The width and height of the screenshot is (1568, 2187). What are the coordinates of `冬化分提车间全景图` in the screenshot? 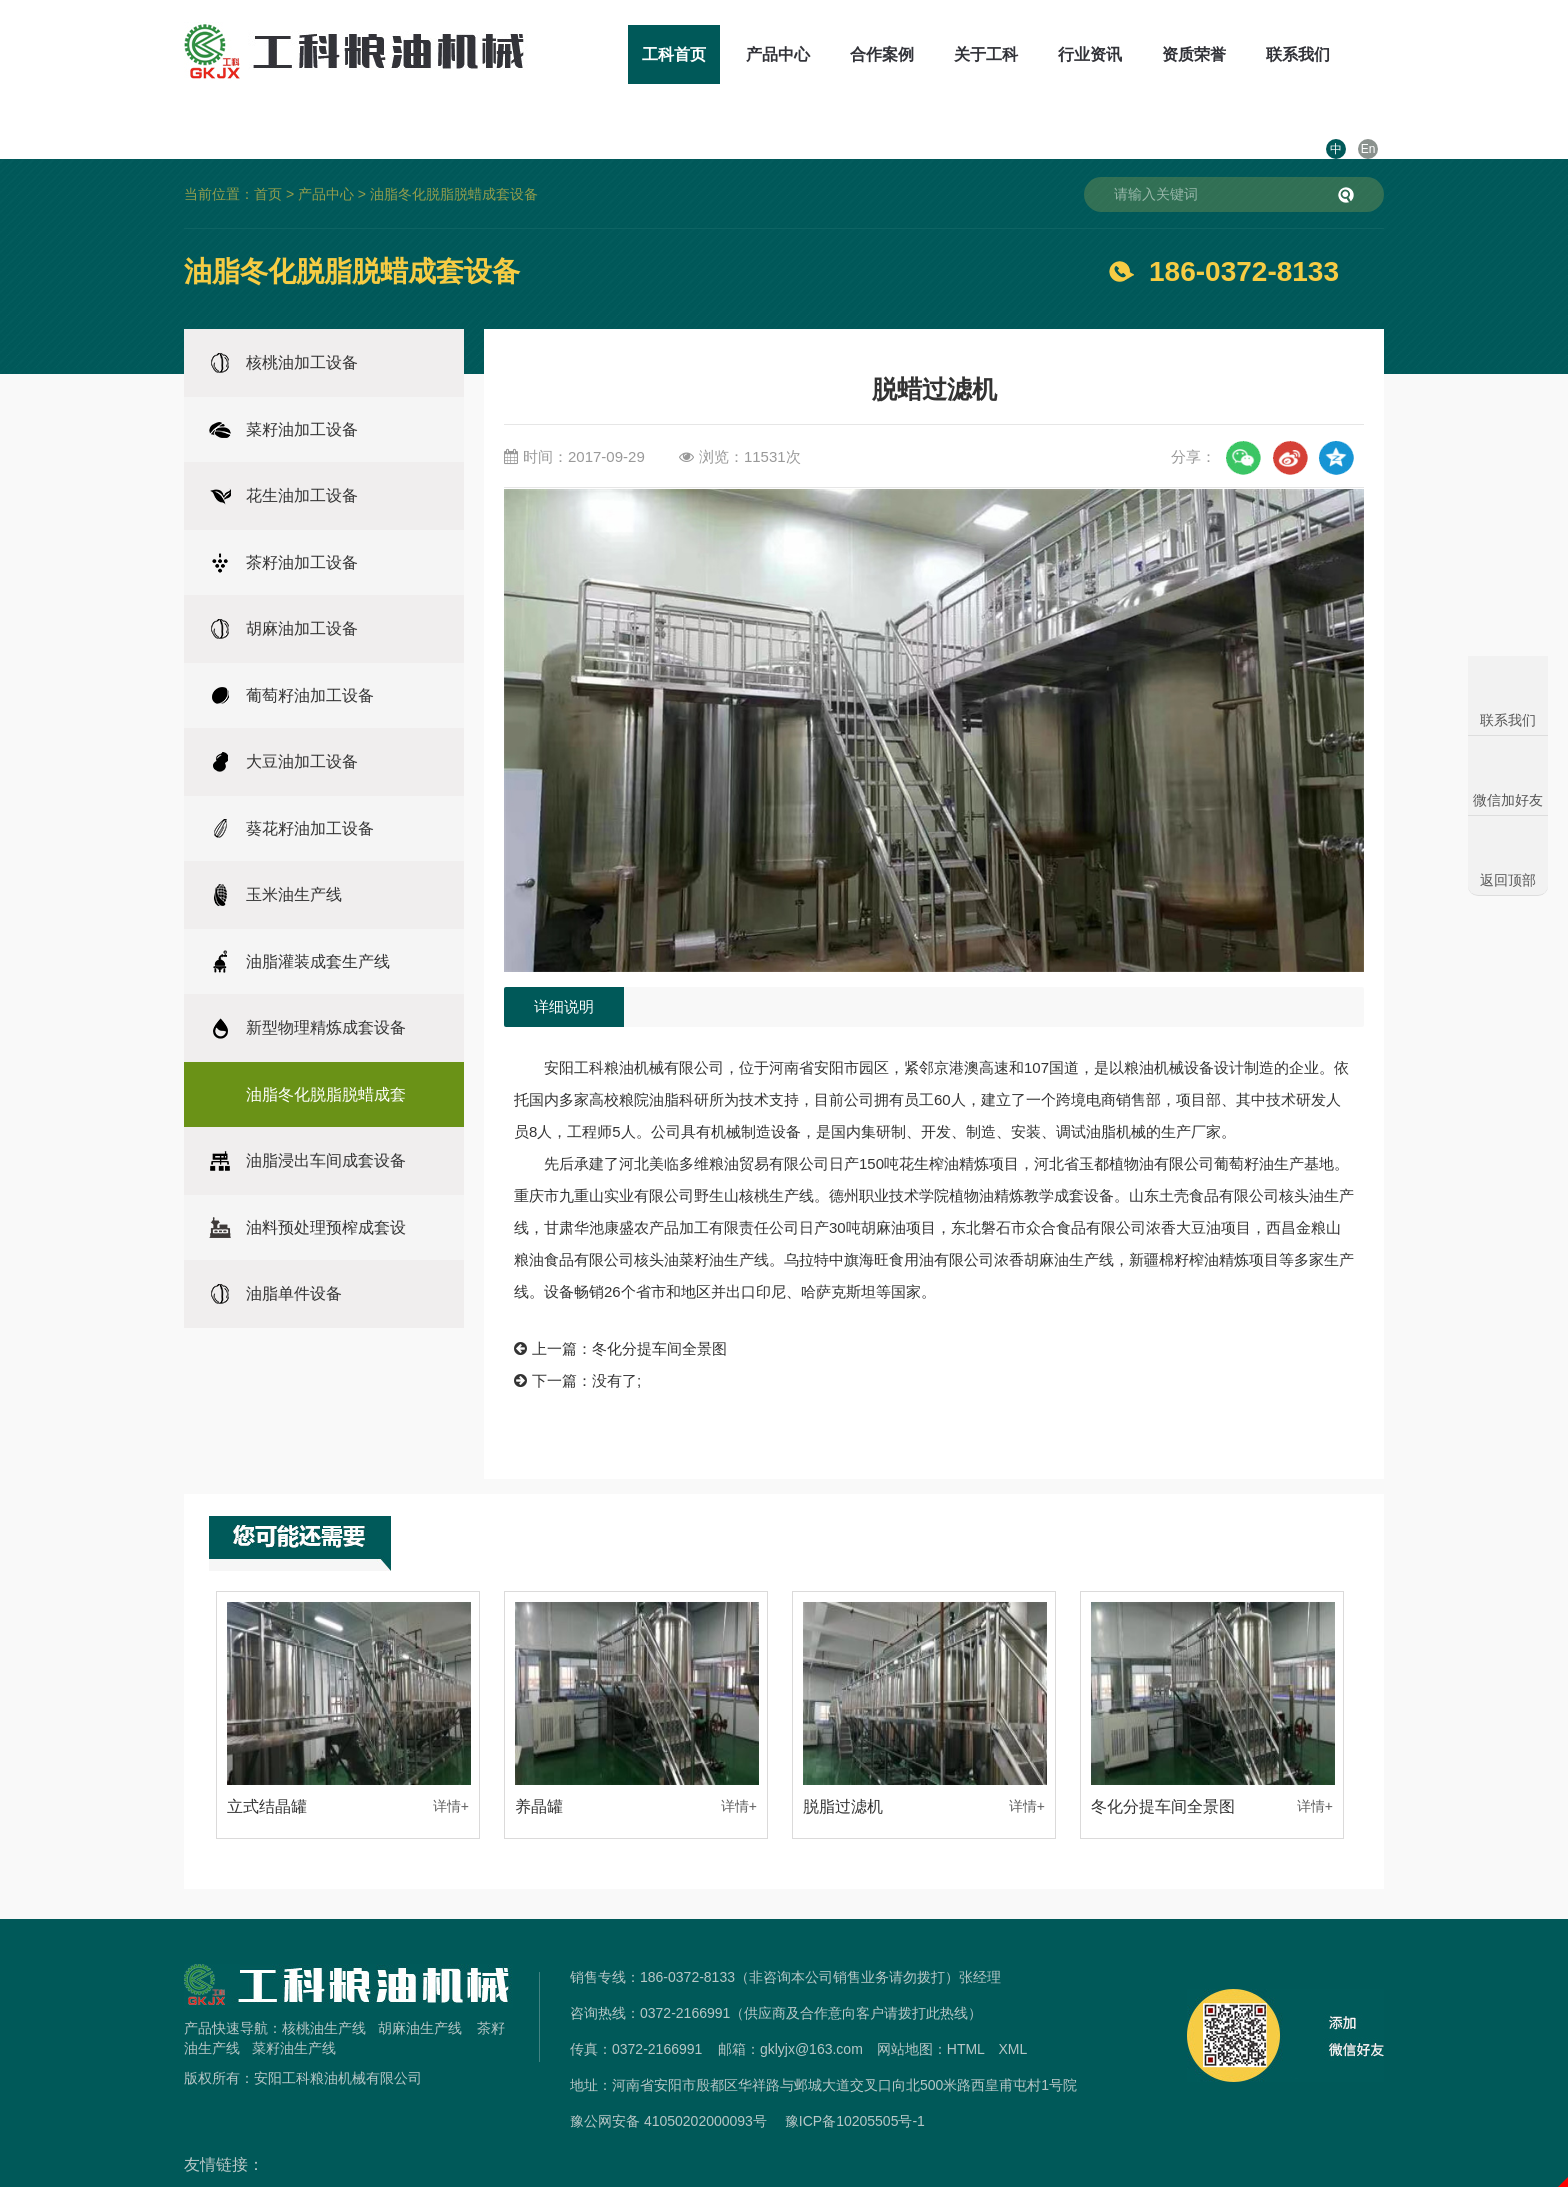 It's located at (659, 1304).